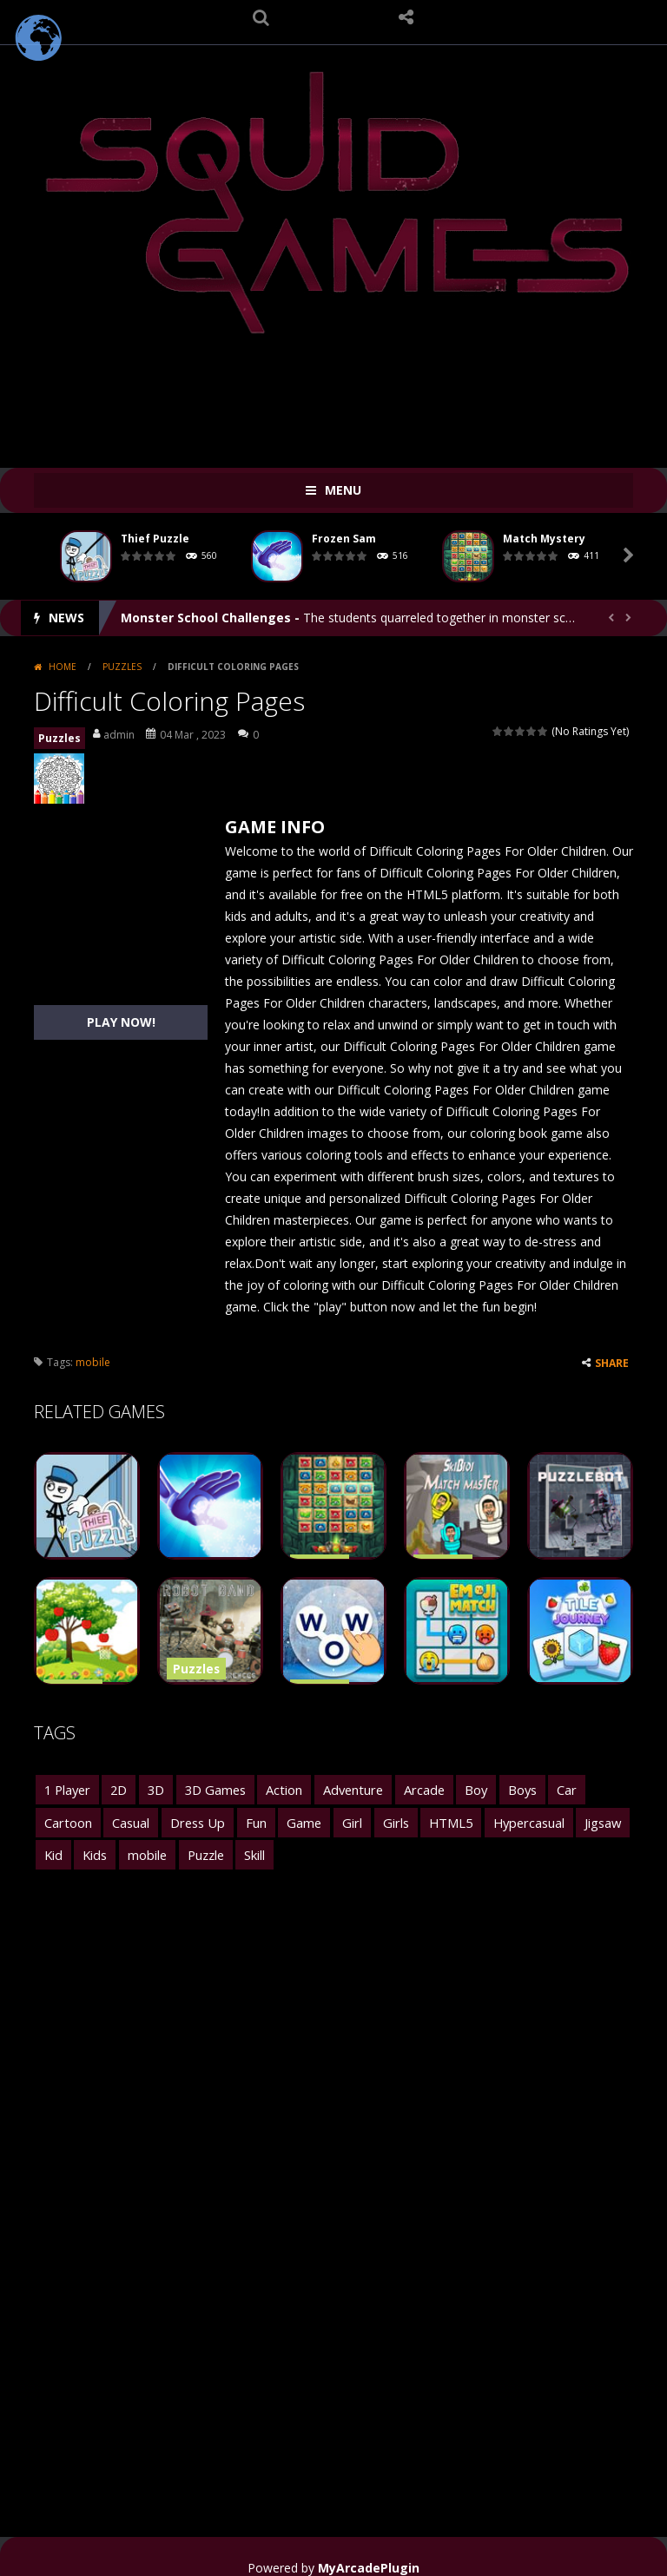 This screenshot has width=667, height=2576. Describe the element at coordinates (440, 1814) in the screenshot. I see `Hypercasual [Hypercasual (2,814 items)]` at that location.